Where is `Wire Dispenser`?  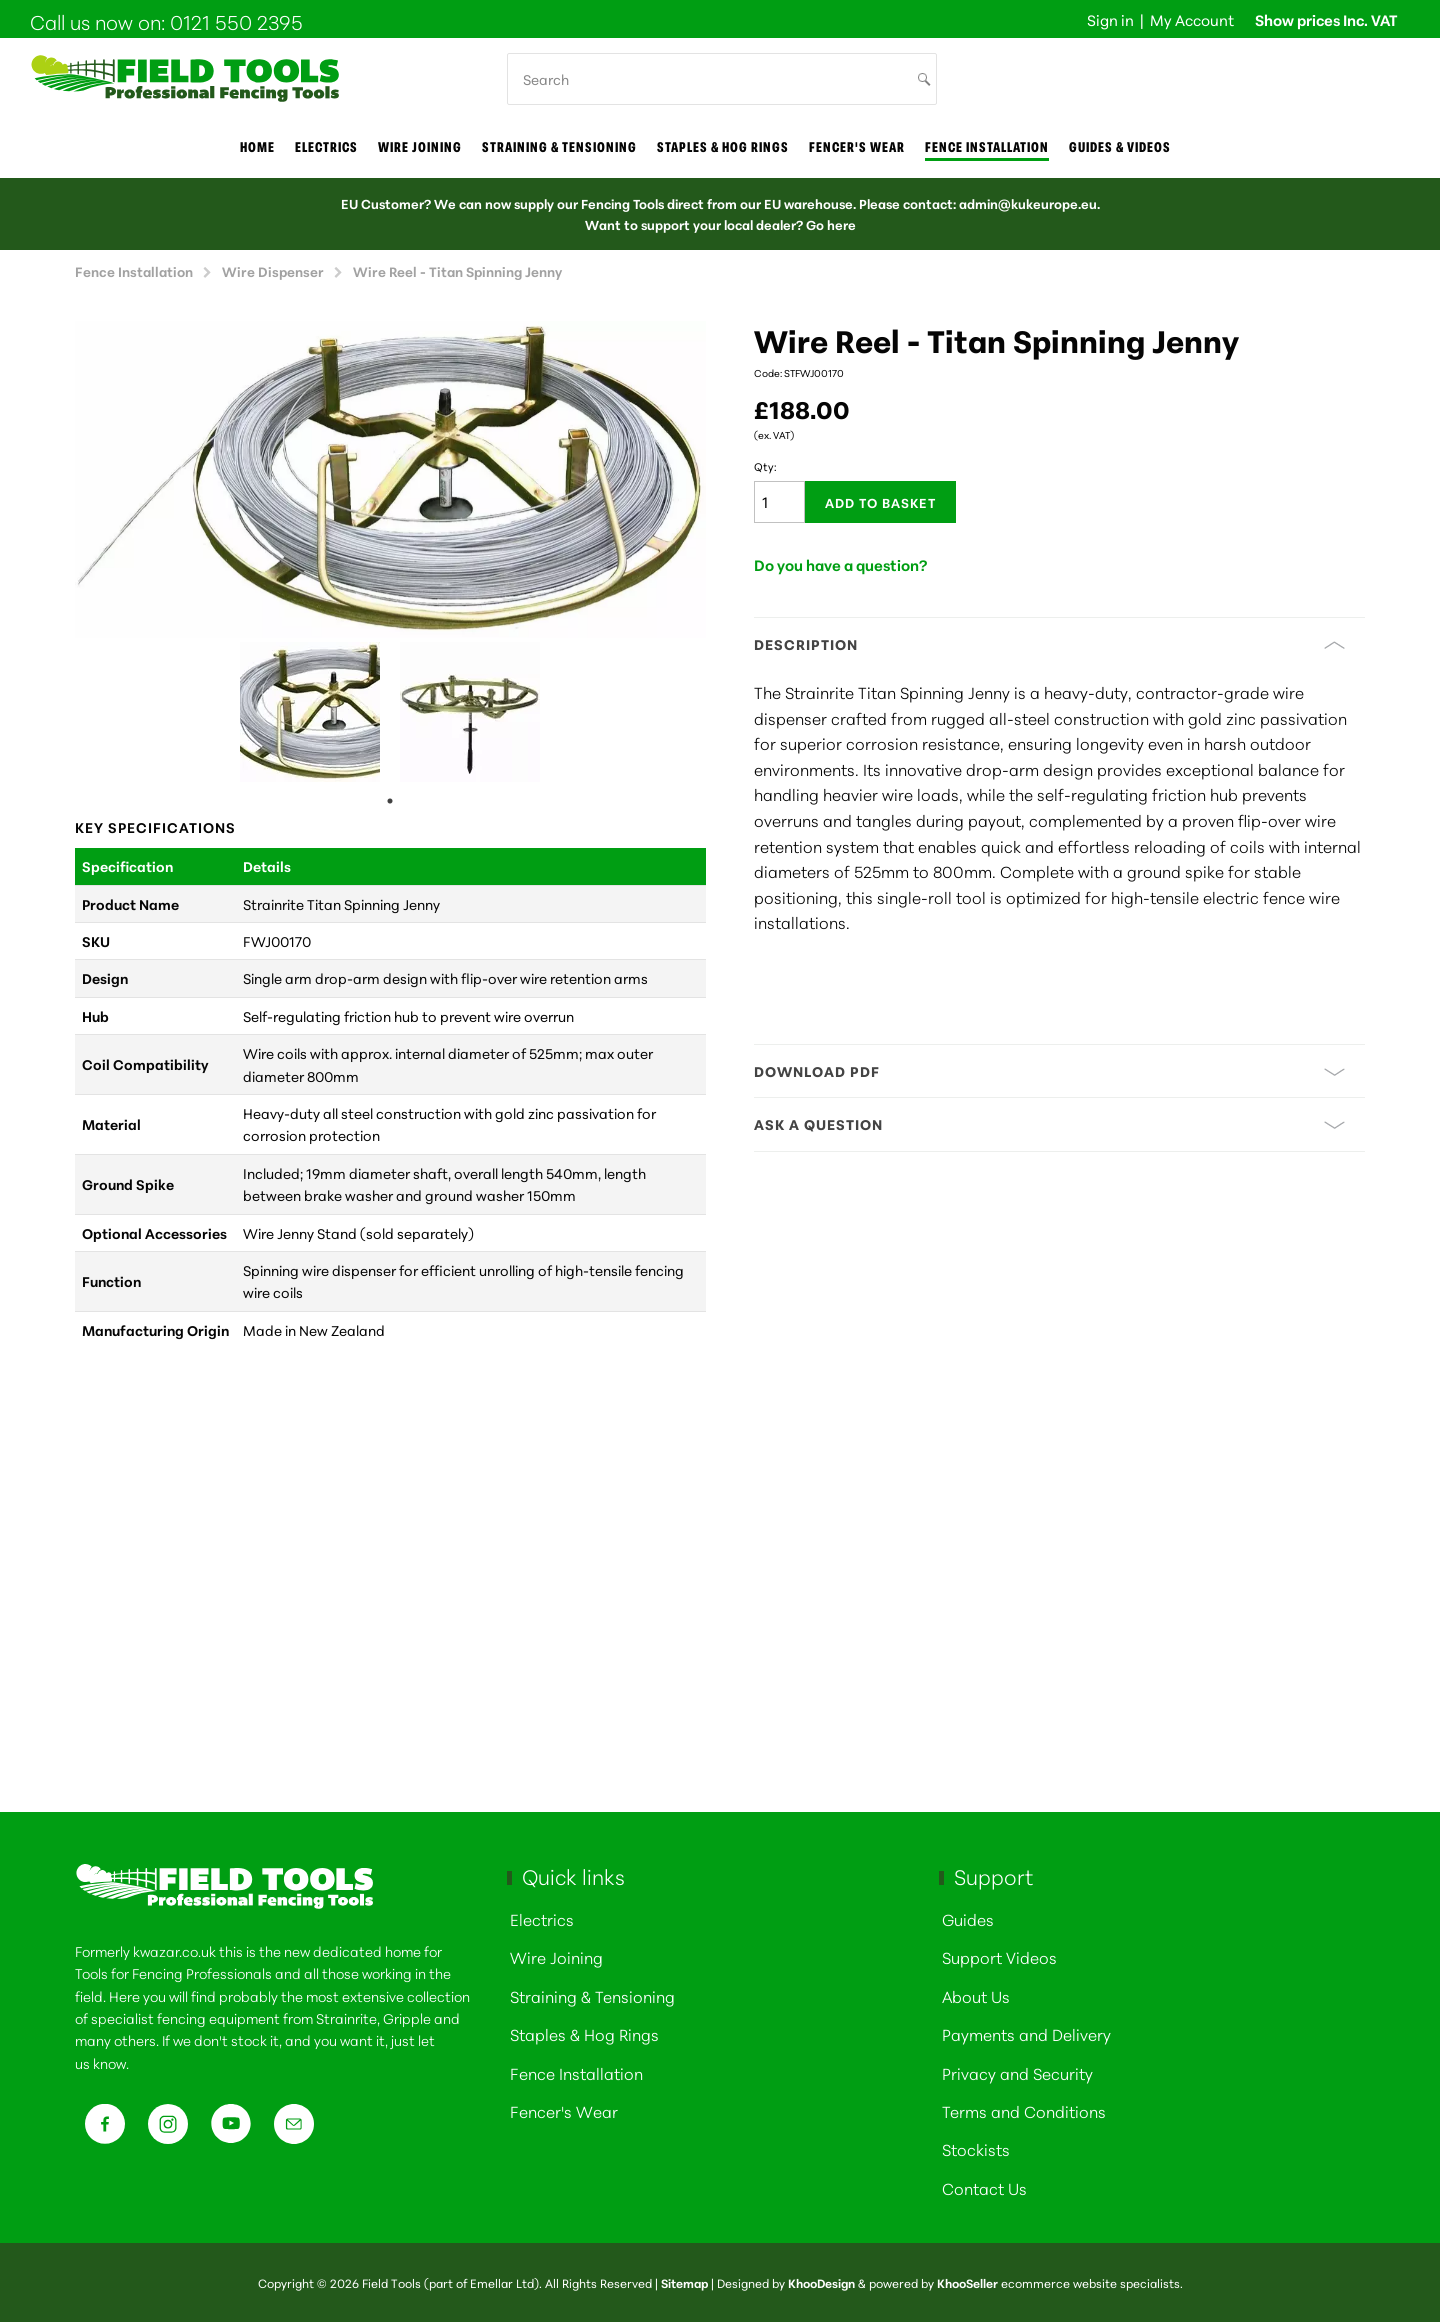
Wire Dispenser is located at coordinates (273, 270).